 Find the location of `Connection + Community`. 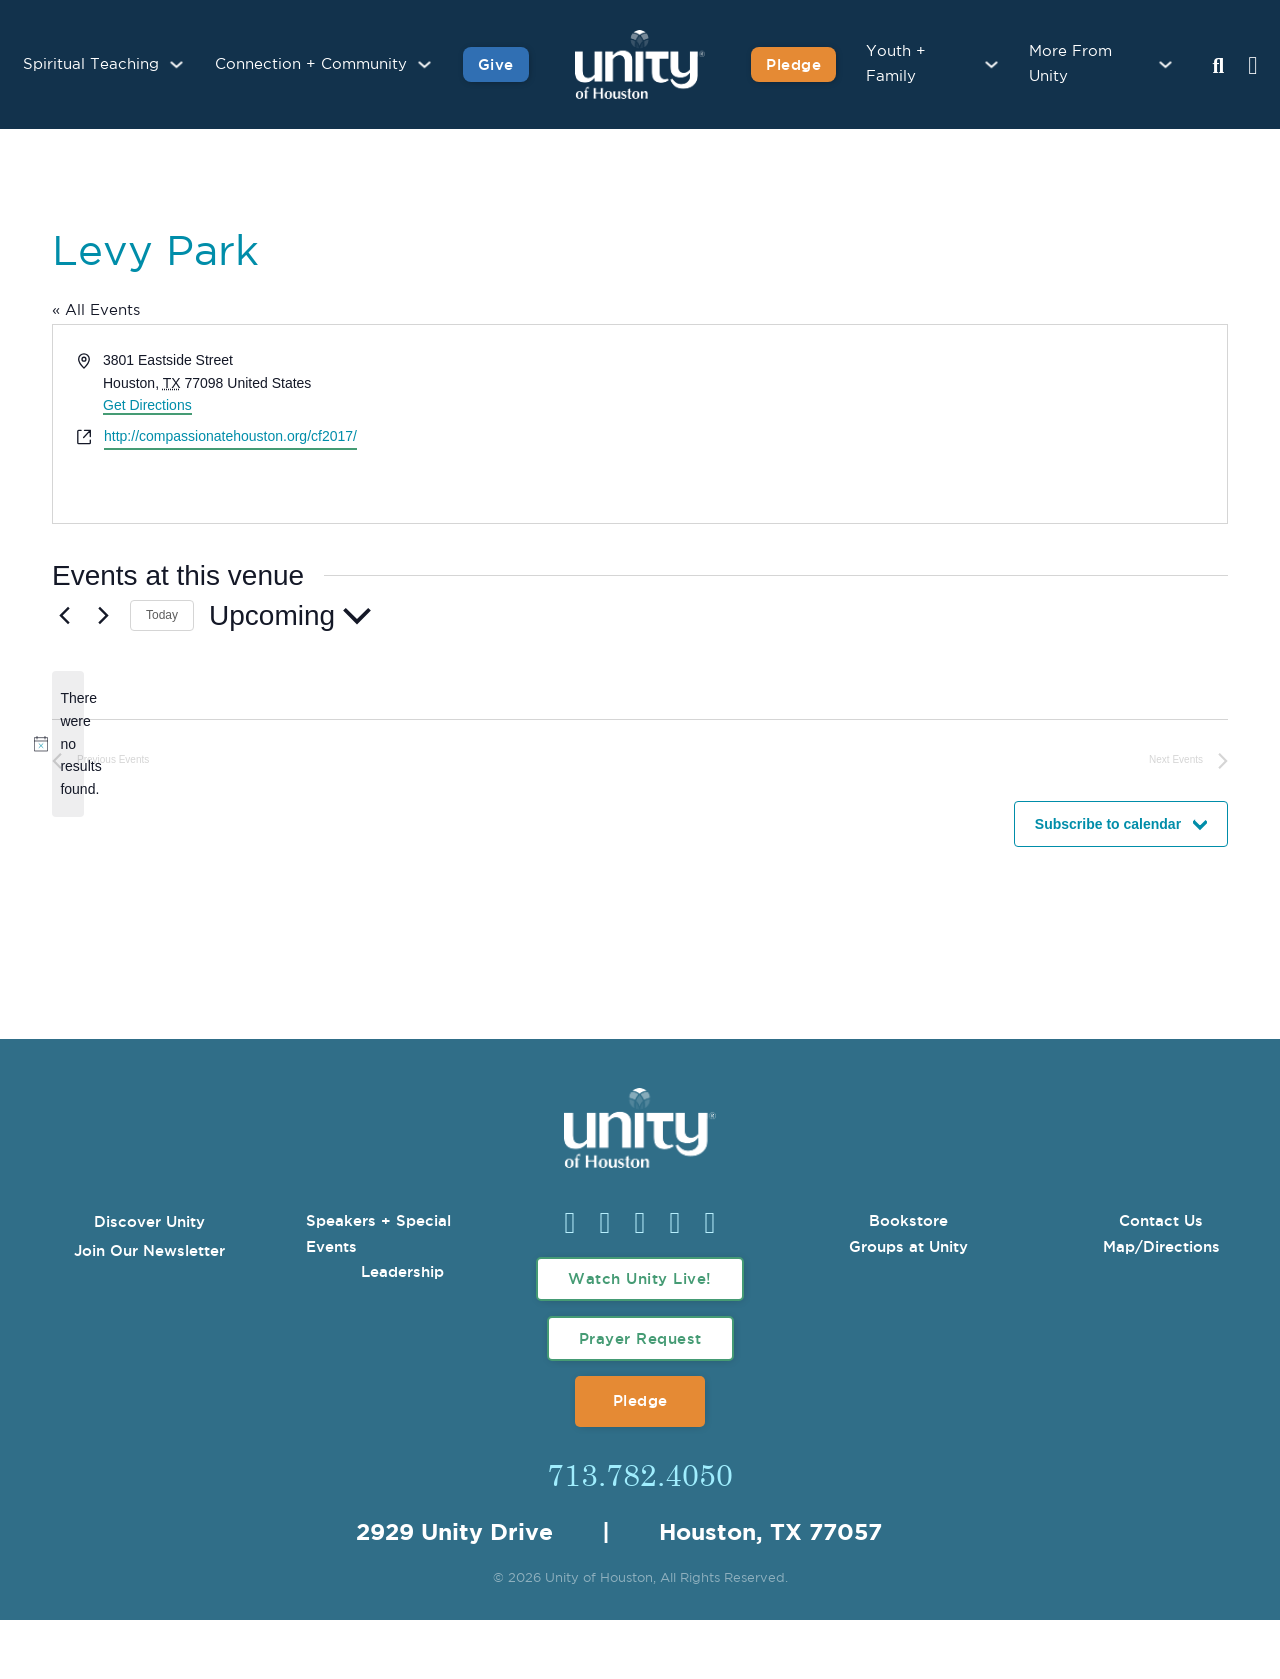

Connection + Community is located at coordinates (311, 64).